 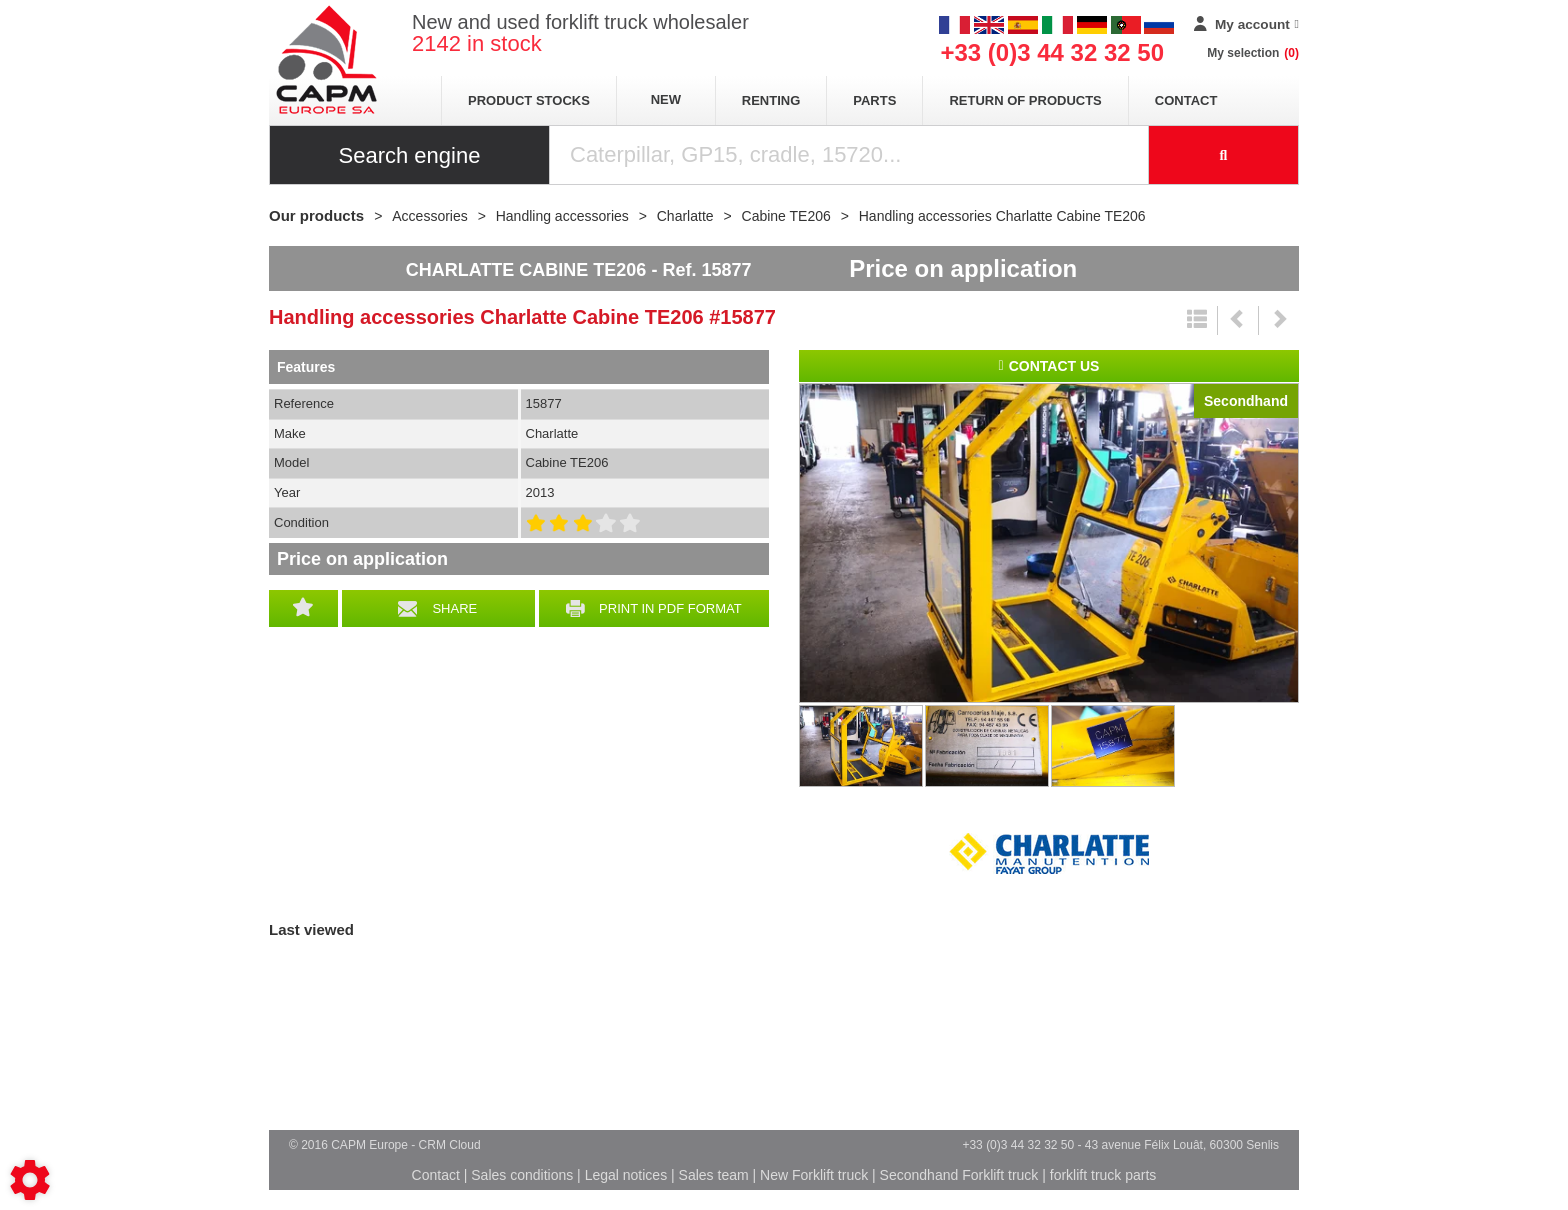 What do you see at coordinates (30, 1180) in the screenshot?
I see `[Show cookies sidebar]` at bounding box center [30, 1180].